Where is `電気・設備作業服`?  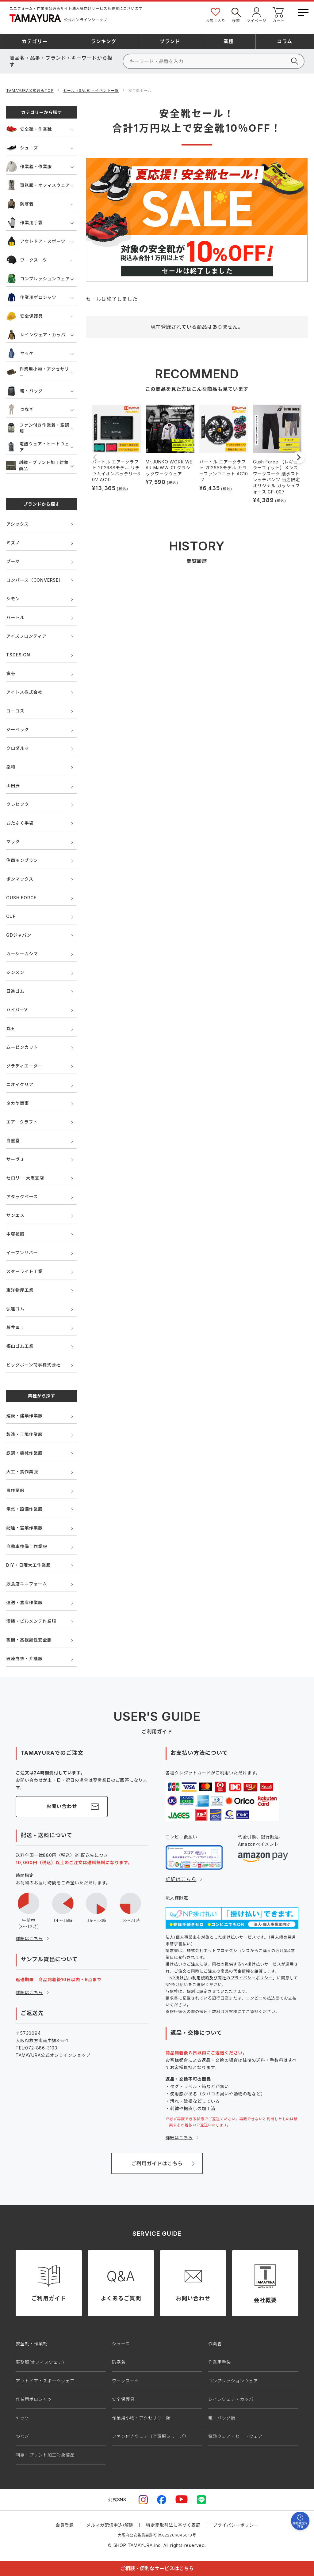 電気・設備作業服 is located at coordinates (24, 1509).